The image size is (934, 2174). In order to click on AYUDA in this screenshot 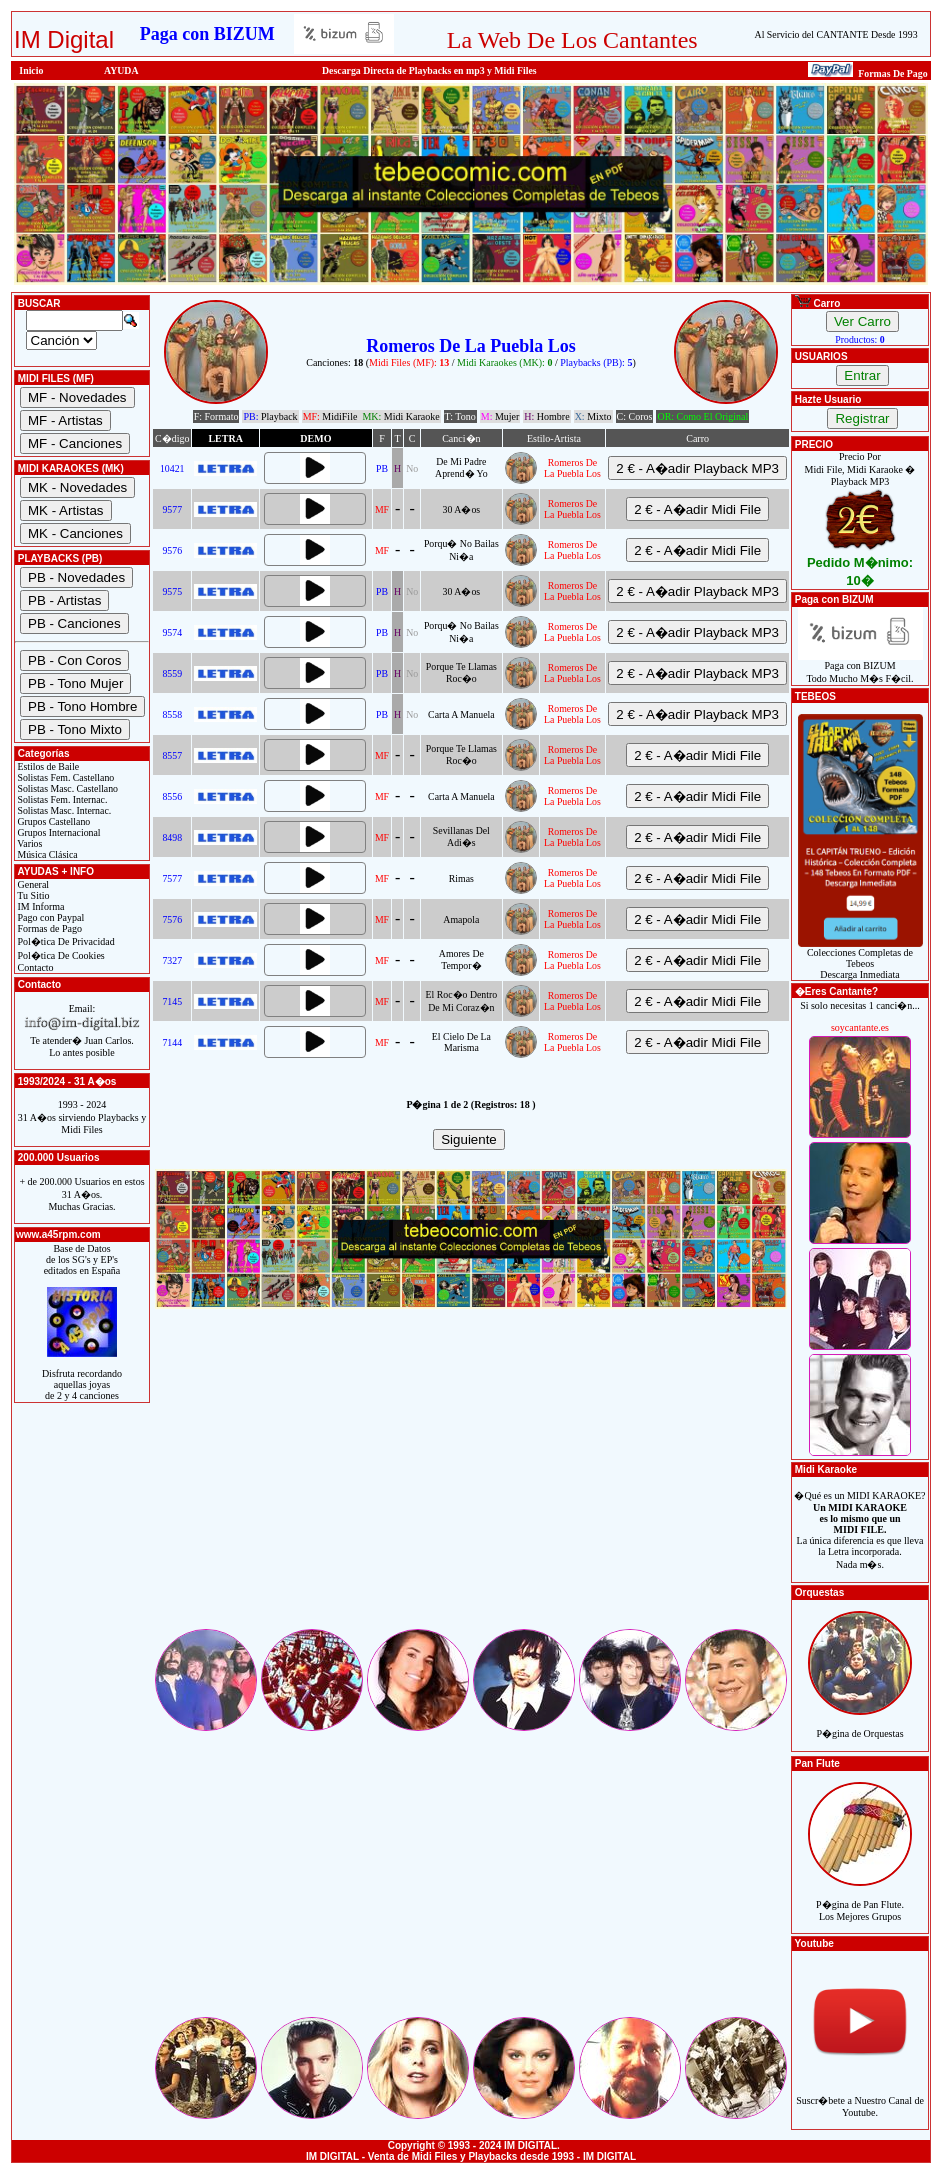, I will do `click(121, 70)`.